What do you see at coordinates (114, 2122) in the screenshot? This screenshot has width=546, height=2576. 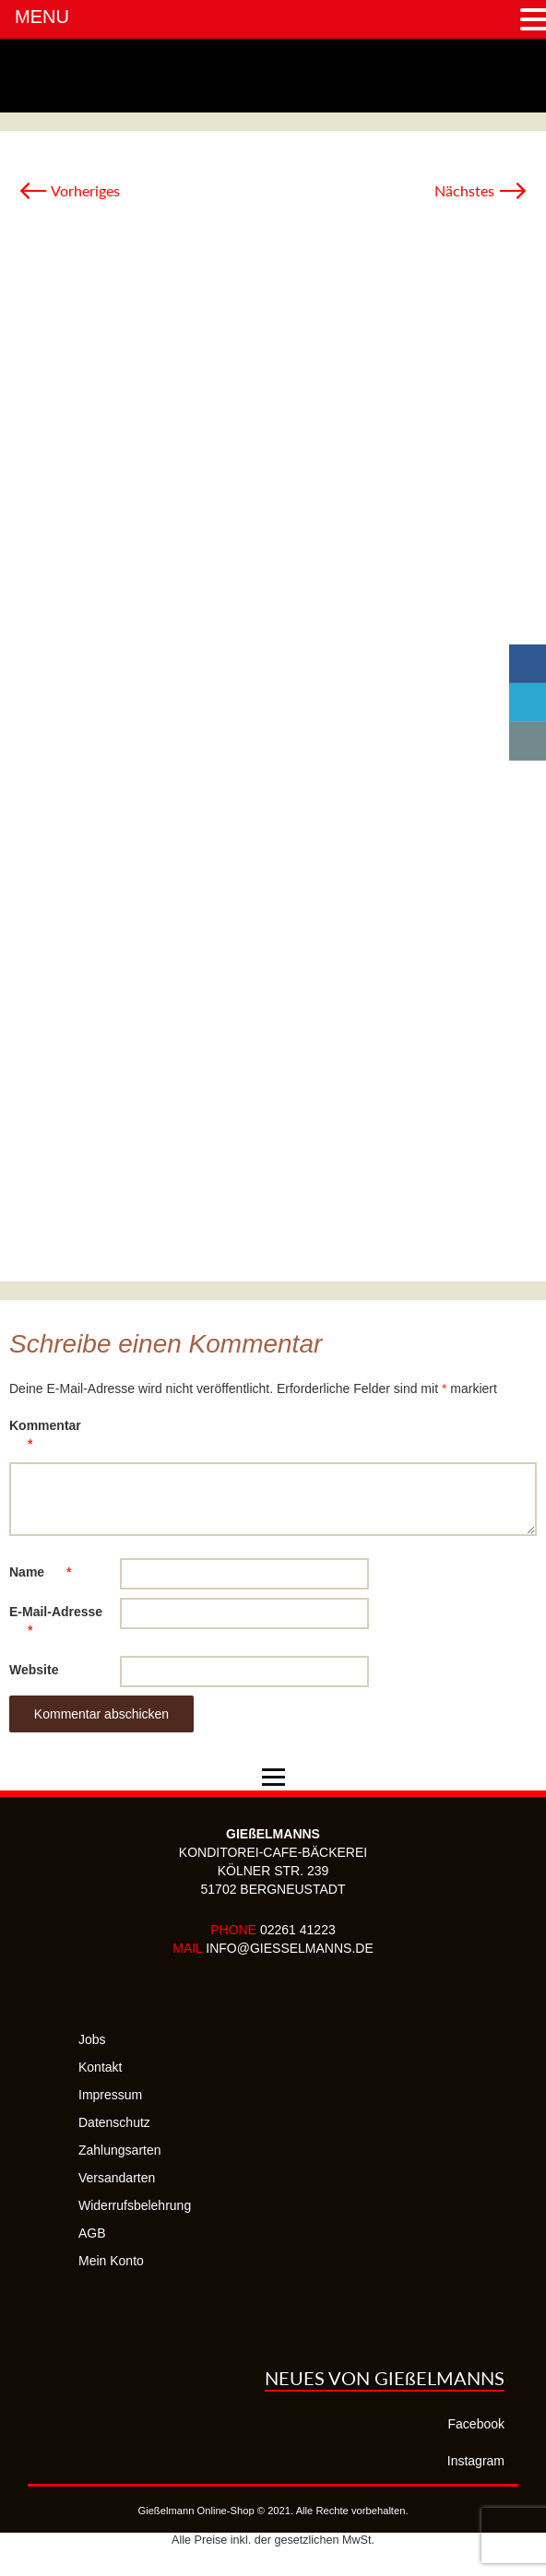 I see `Datenschutz` at bounding box center [114, 2122].